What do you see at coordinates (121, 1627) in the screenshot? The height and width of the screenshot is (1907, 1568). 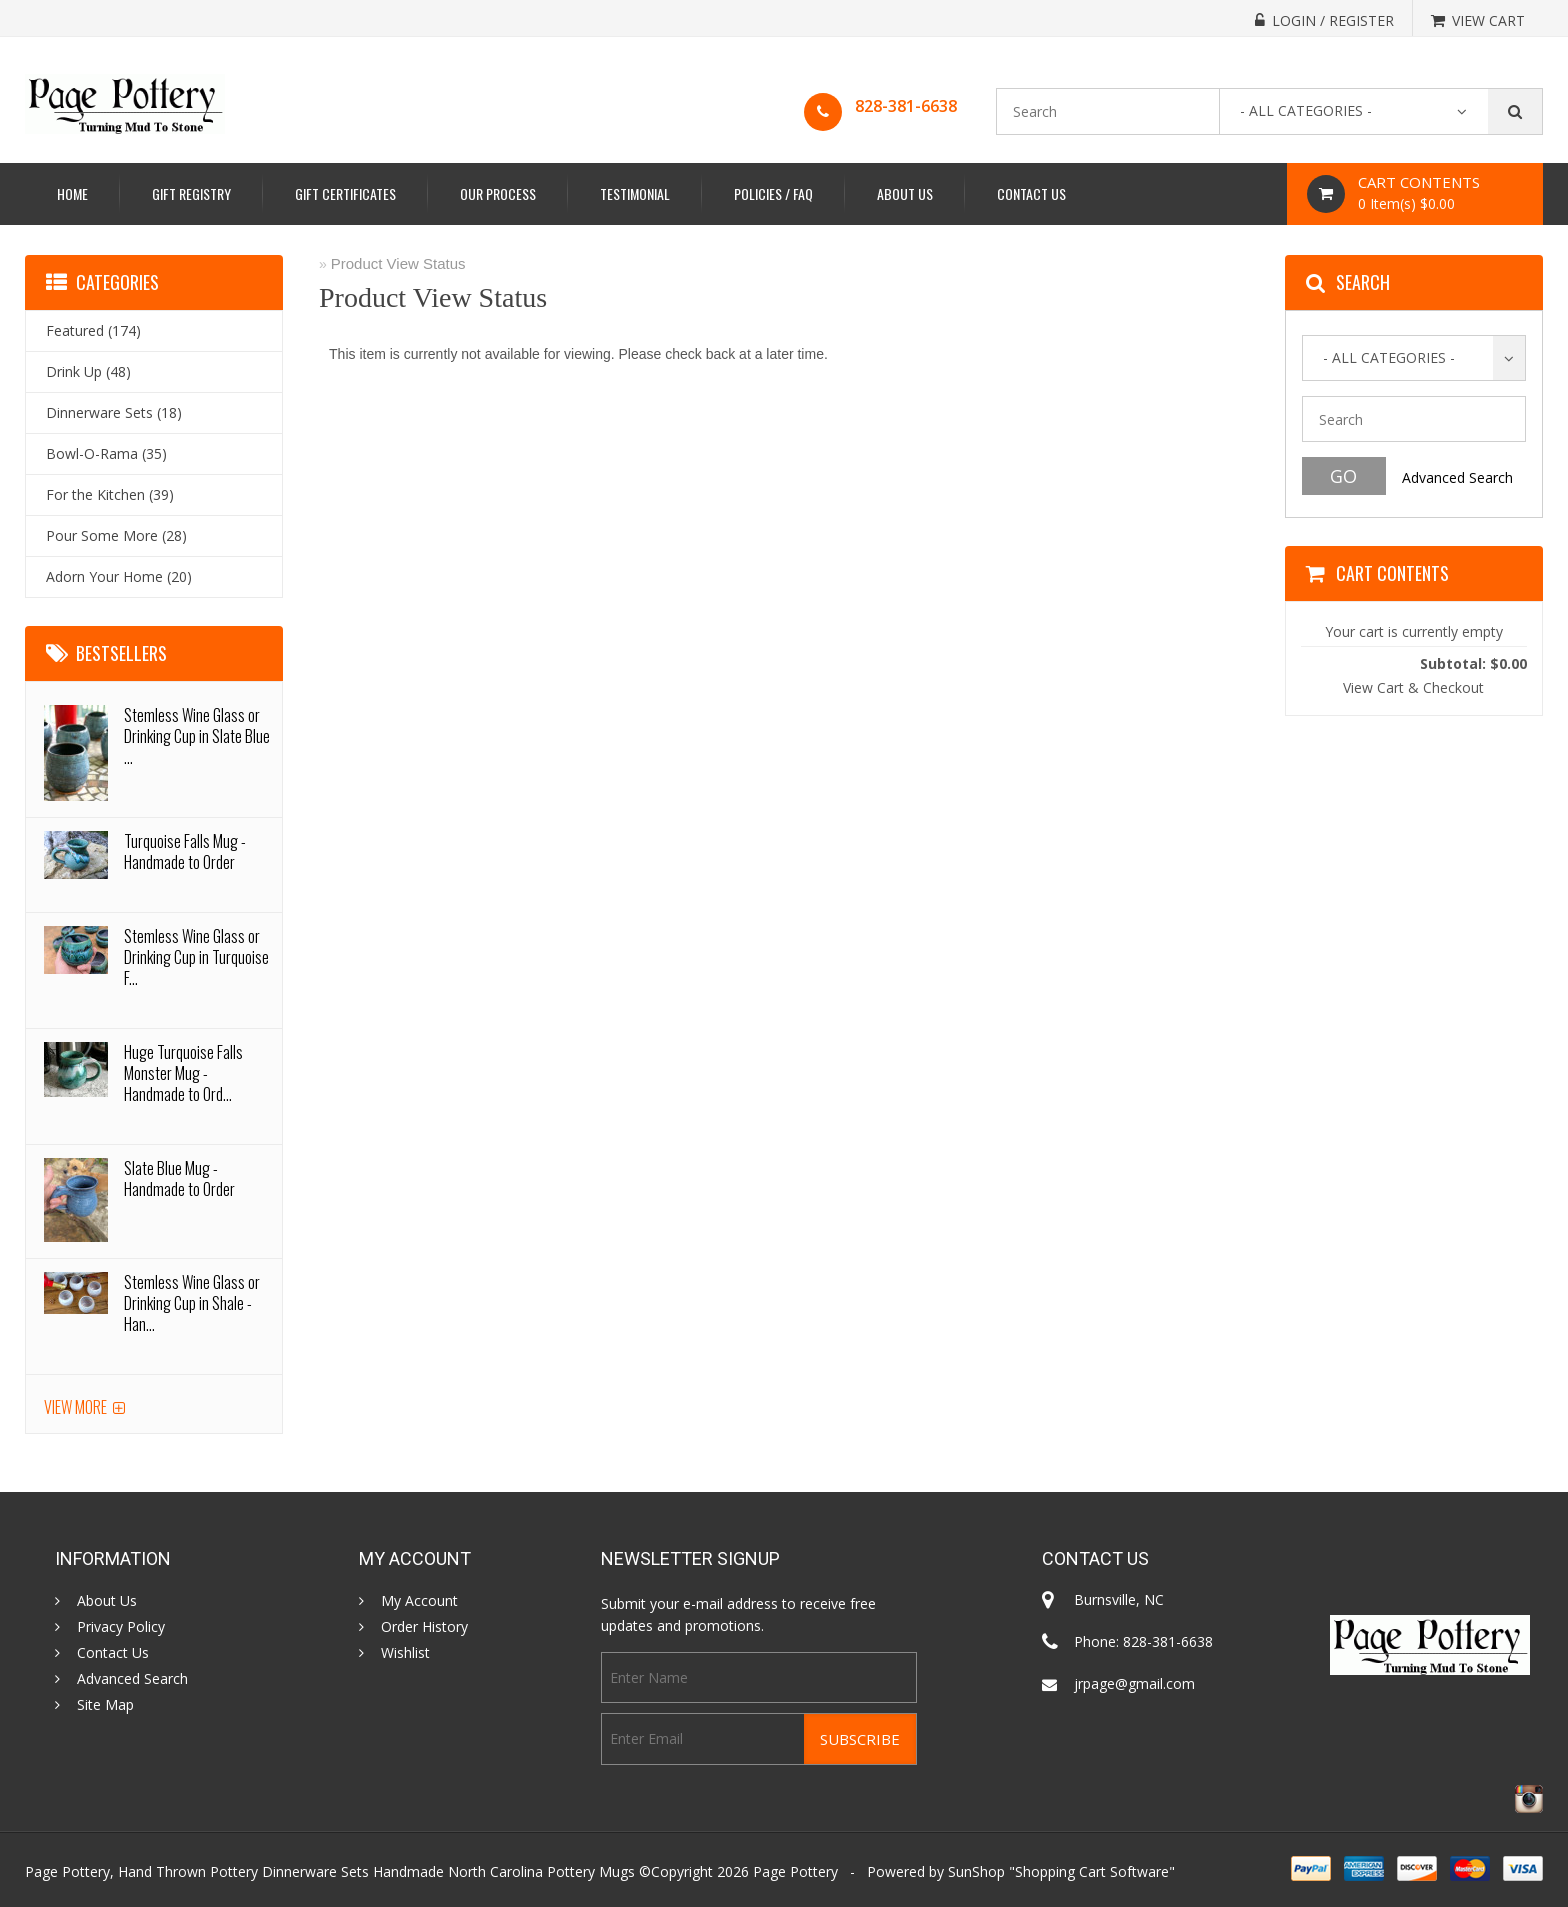 I see `Privacy Policy` at bounding box center [121, 1627].